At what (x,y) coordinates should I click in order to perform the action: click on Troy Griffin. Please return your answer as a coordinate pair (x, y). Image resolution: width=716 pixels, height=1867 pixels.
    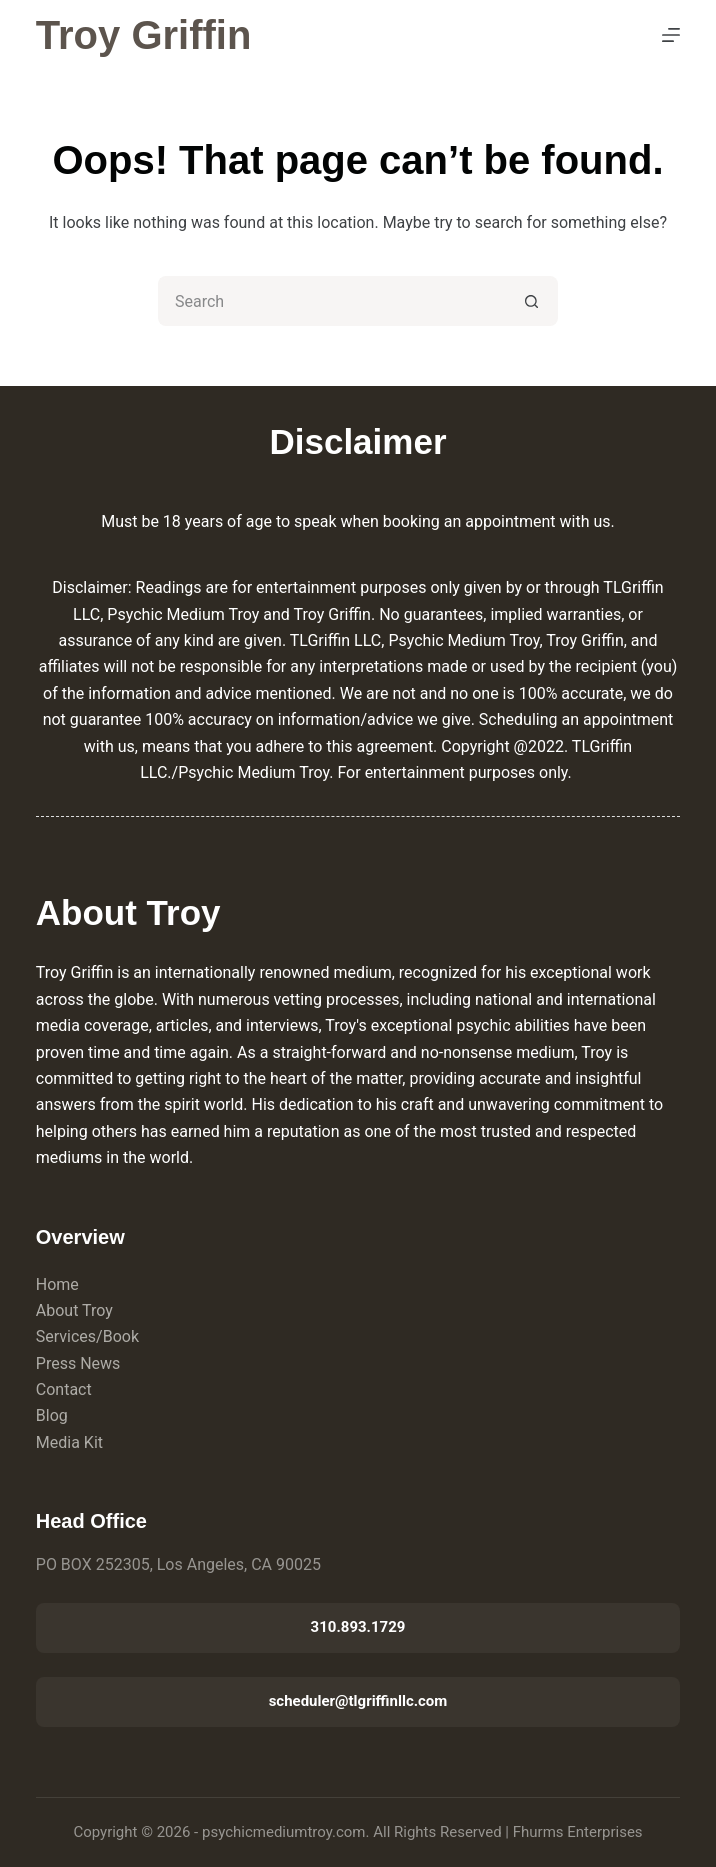
    Looking at the image, I should click on (144, 35).